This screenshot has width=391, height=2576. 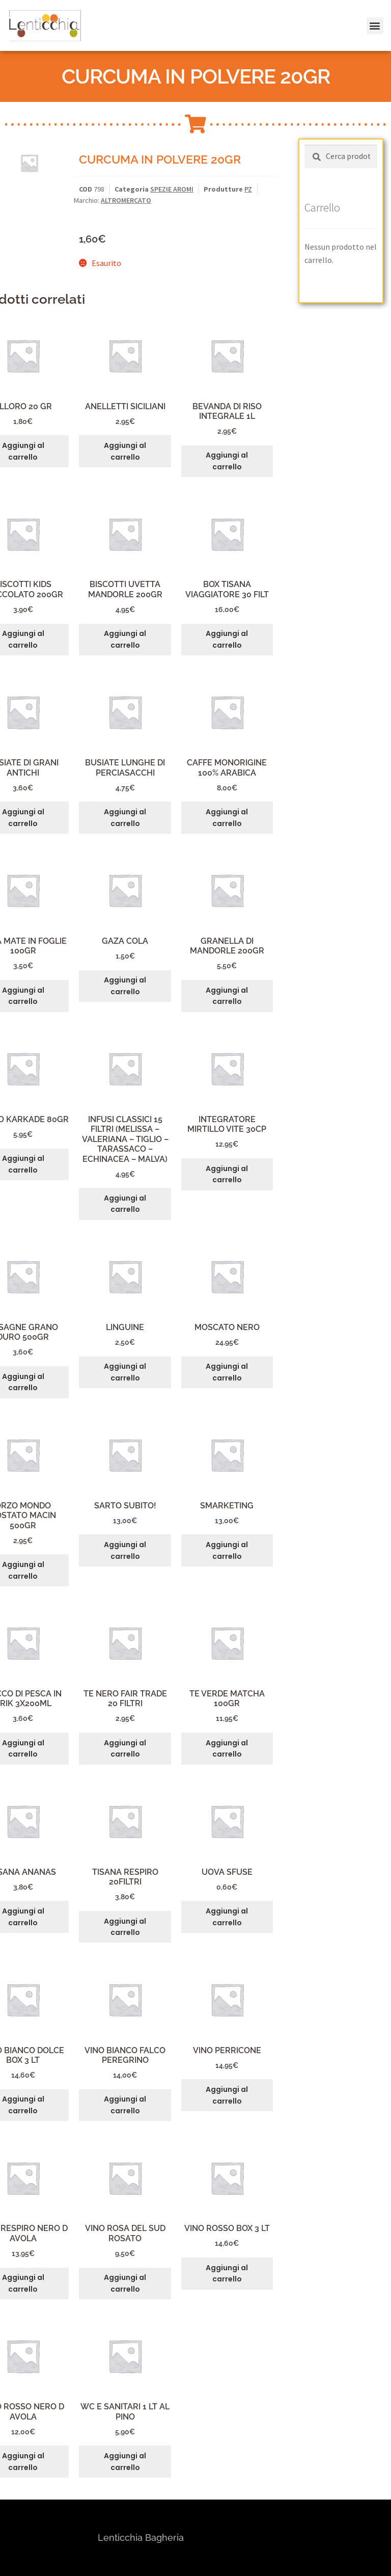 What do you see at coordinates (126, 200) in the screenshot?
I see `ALTROMERCATO` at bounding box center [126, 200].